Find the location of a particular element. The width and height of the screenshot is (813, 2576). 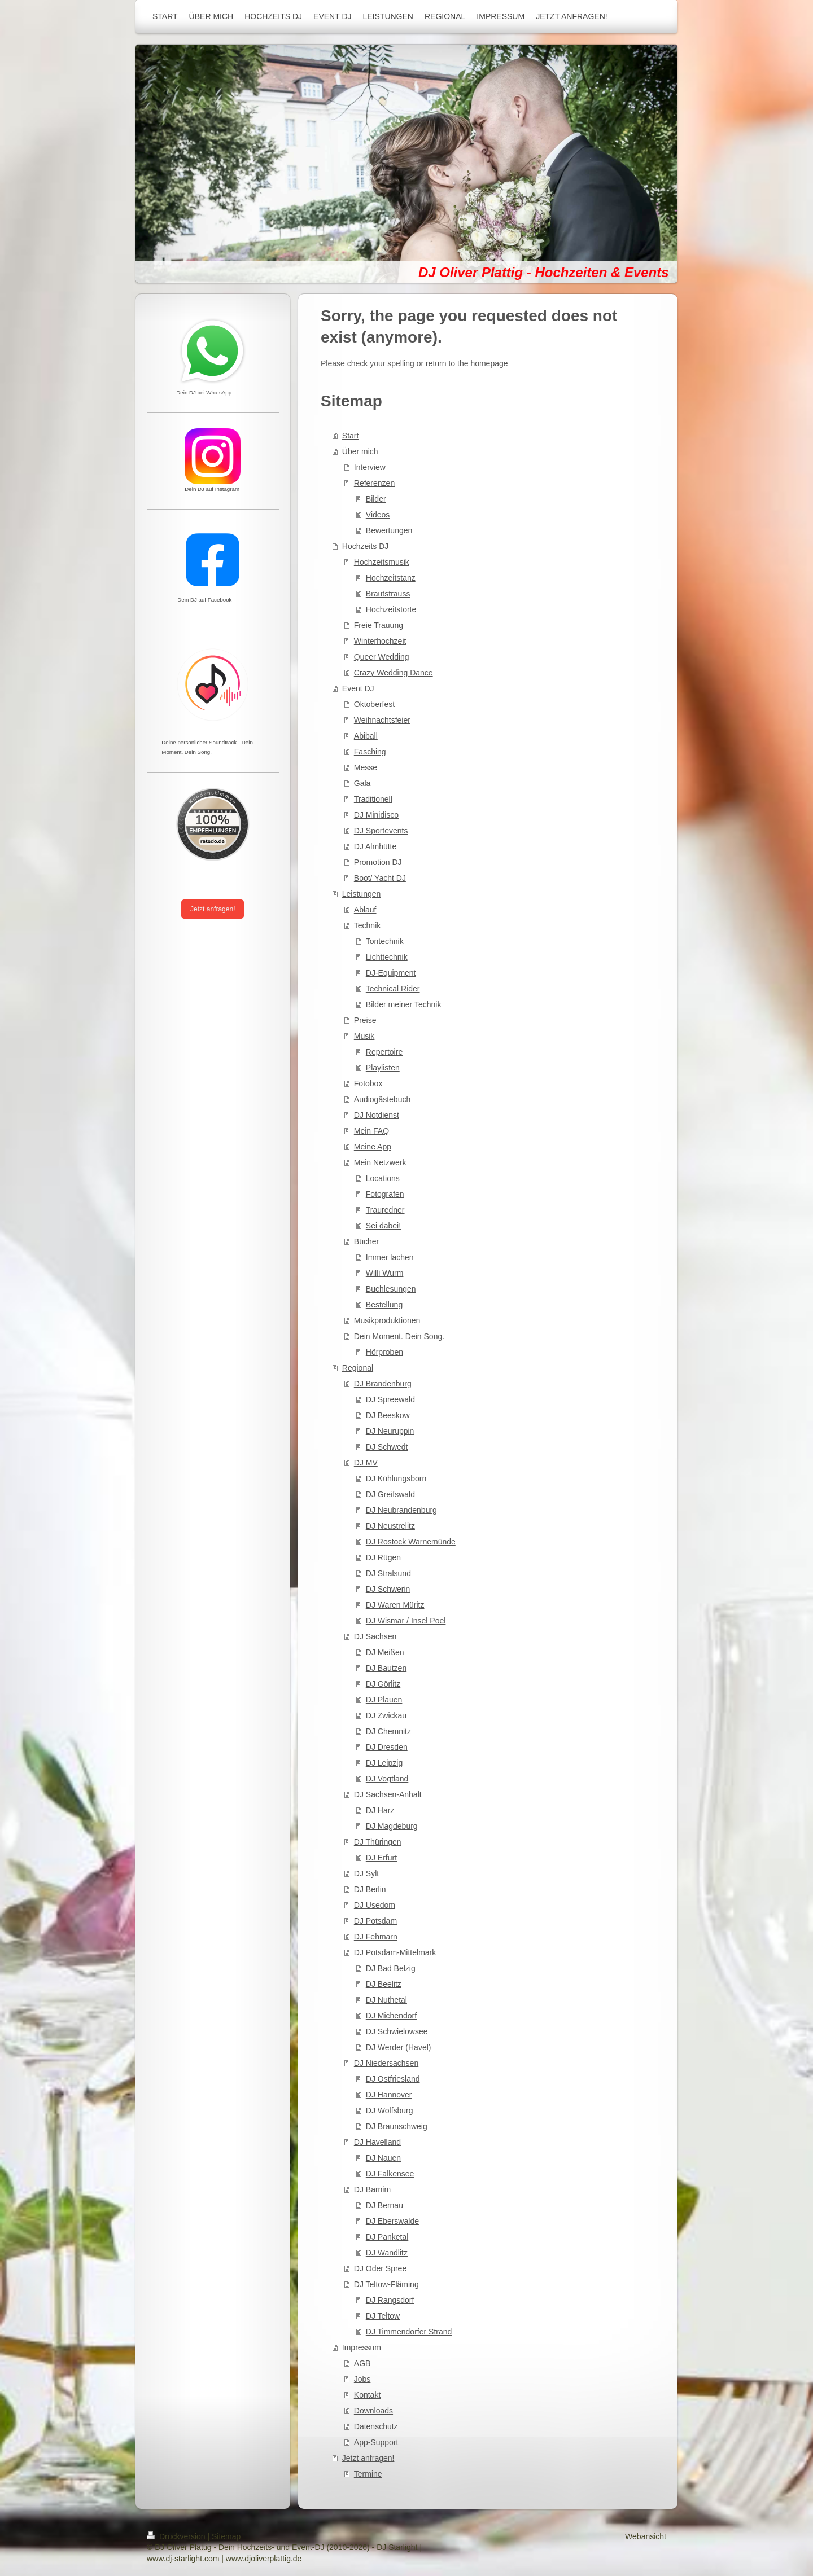

DJ Brandenburg is located at coordinates (383, 1383).